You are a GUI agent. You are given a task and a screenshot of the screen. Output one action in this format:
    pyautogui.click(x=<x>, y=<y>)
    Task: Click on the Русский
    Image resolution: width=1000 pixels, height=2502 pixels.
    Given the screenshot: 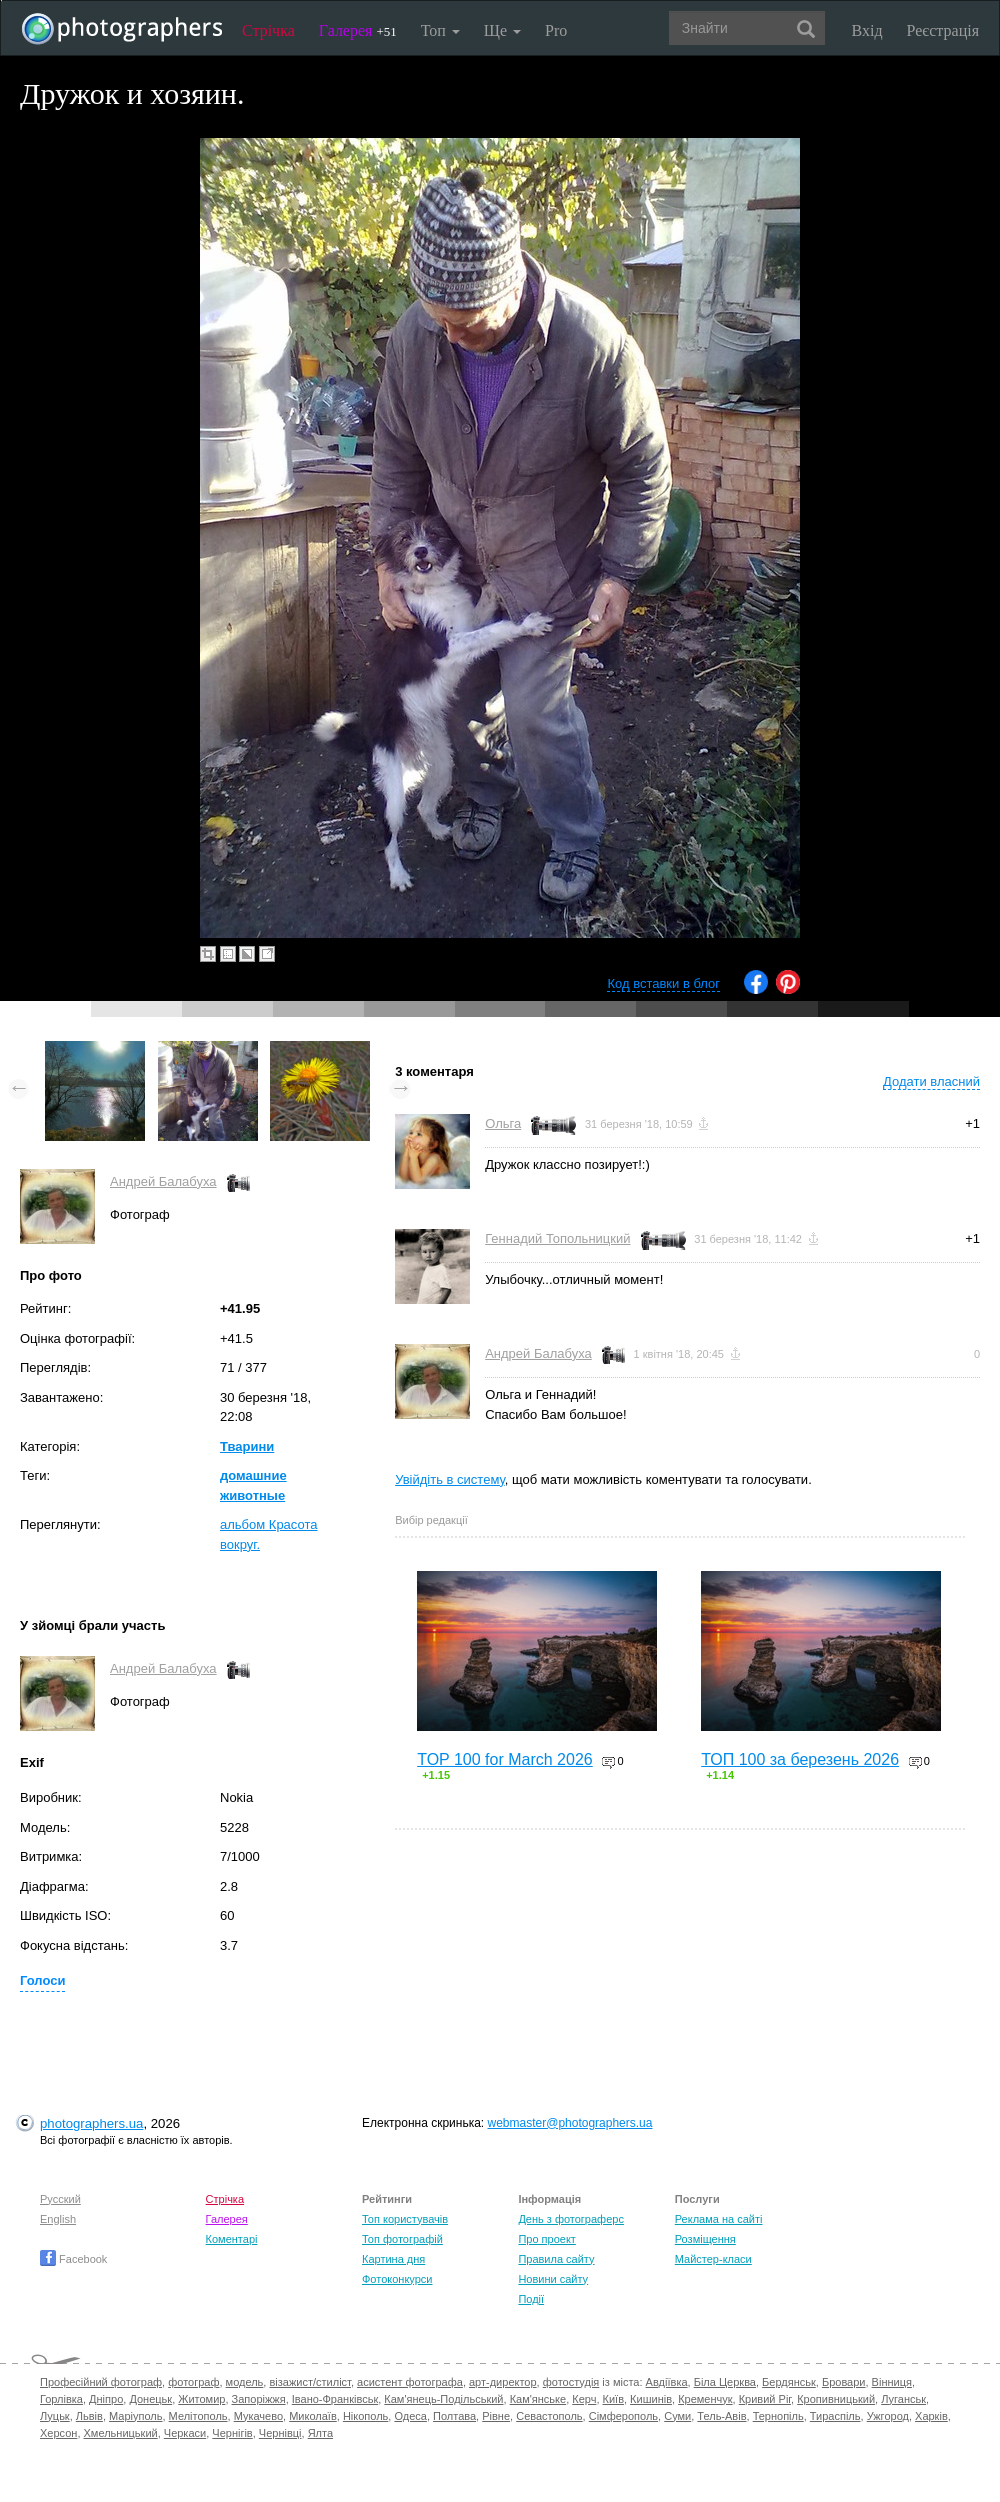 What is the action you would take?
    pyautogui.click(x=60, y=2199)
    